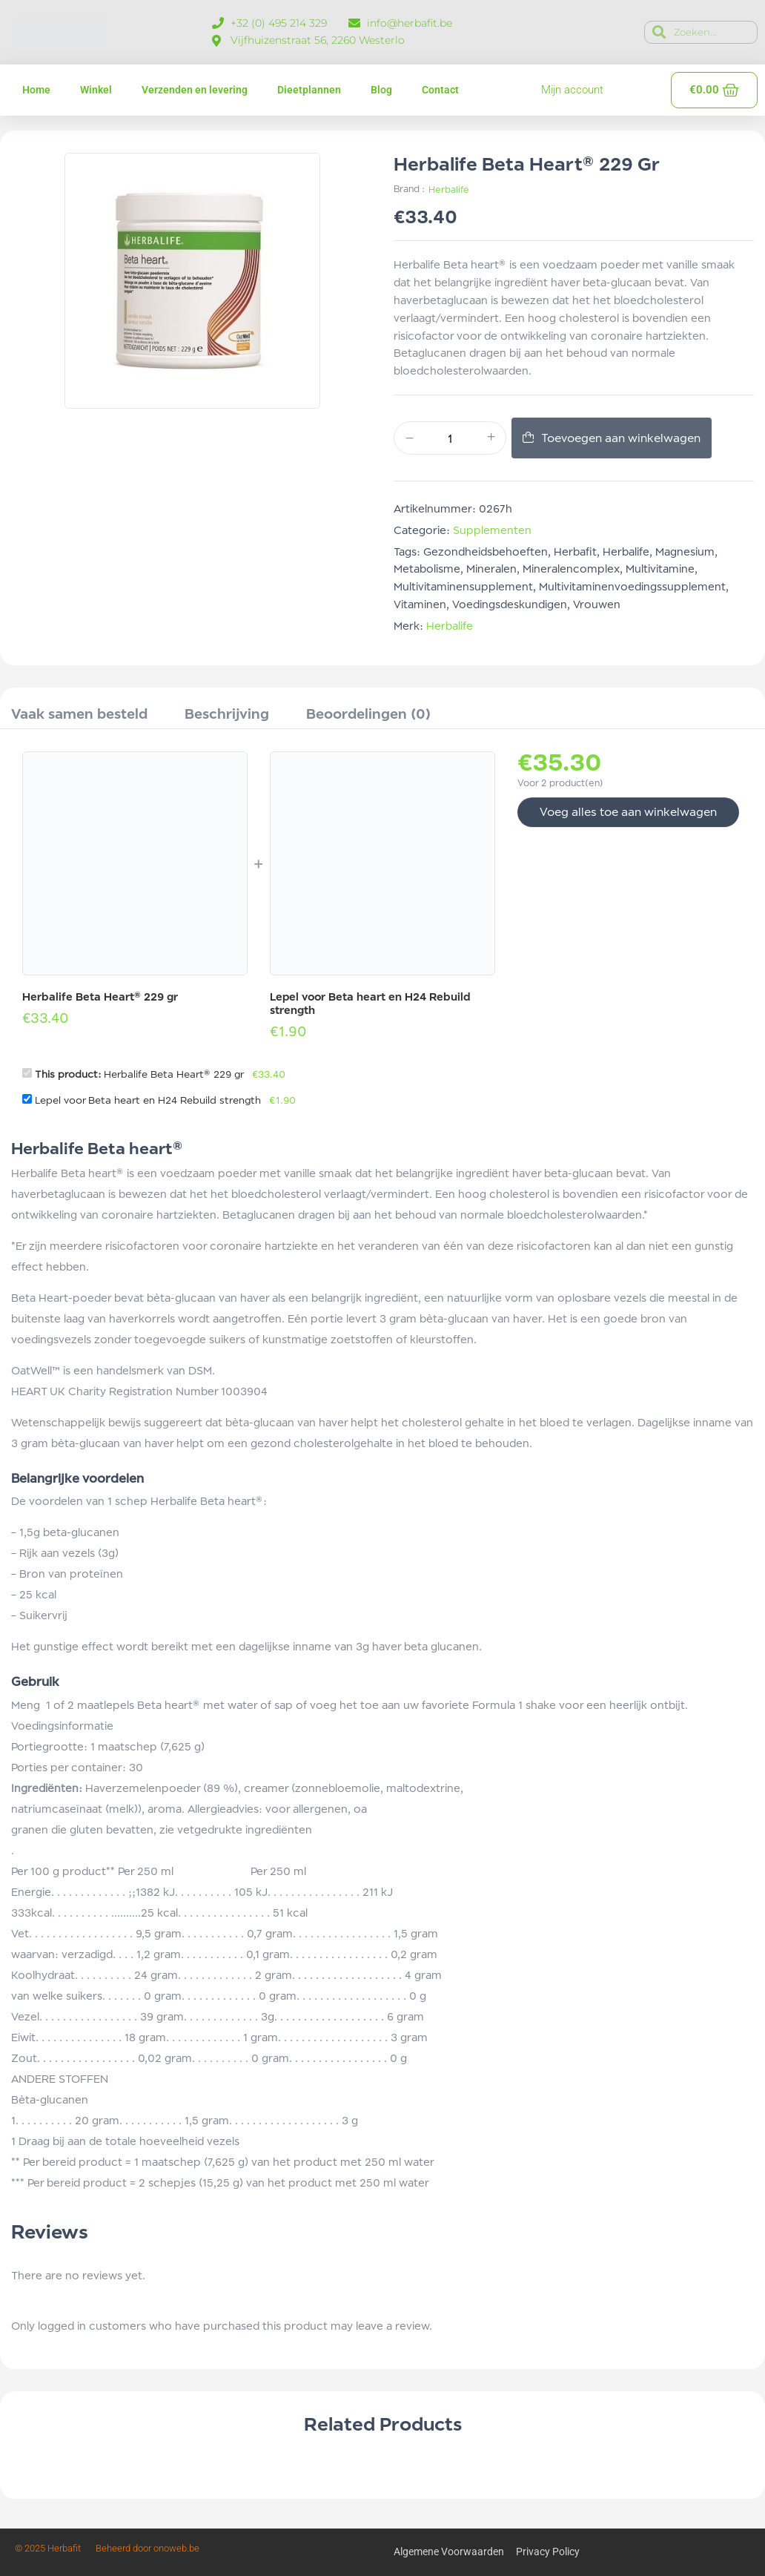 This screenshot has height=2576, width=765. What do you see at coordinates (448, 189) in the screenshot?
I see `Herbalife` at bounding box center [448, 189].